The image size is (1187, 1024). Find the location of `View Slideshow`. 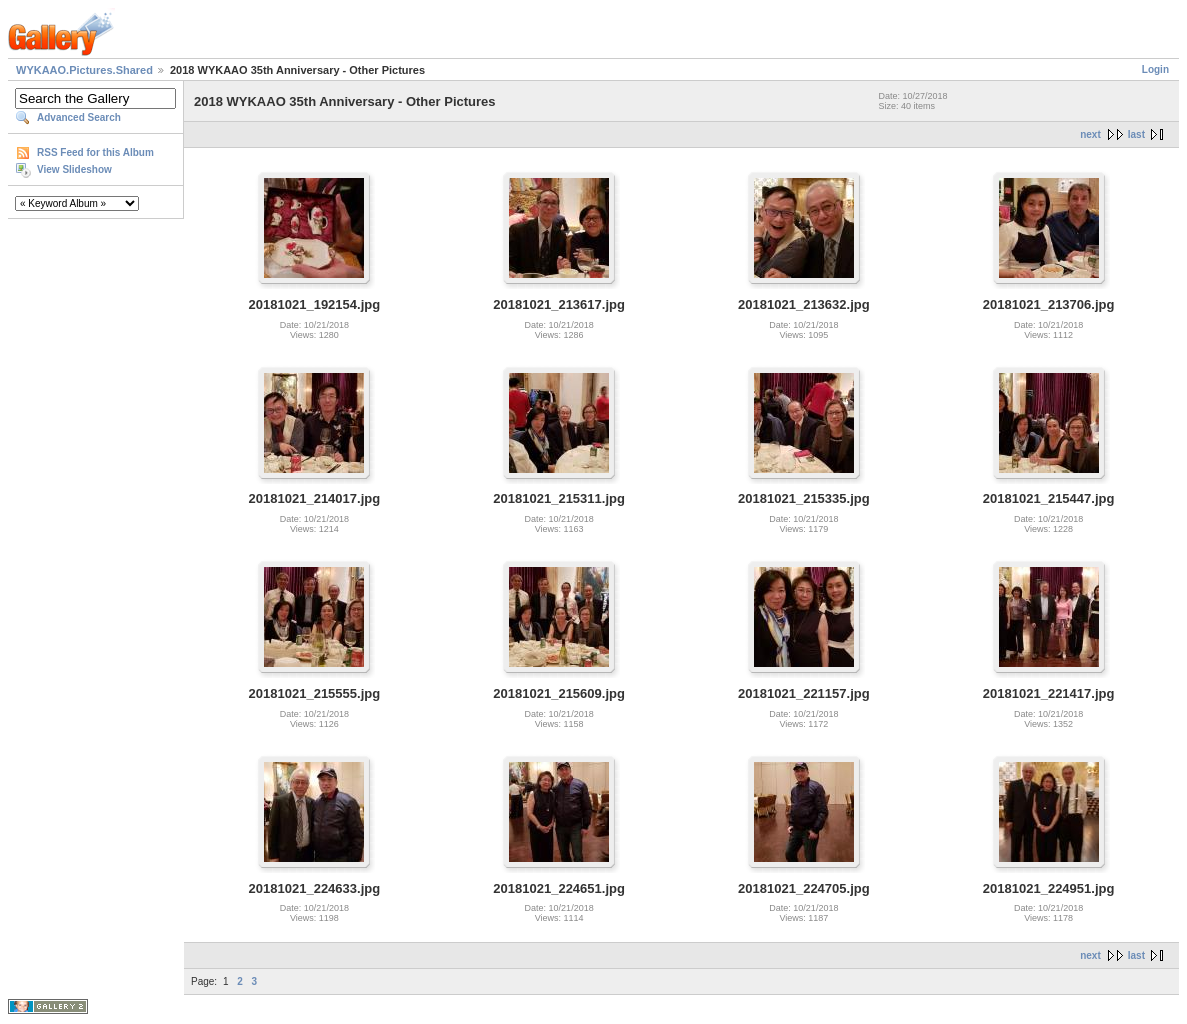

View Slideshow is located at coordinates (74, 169).